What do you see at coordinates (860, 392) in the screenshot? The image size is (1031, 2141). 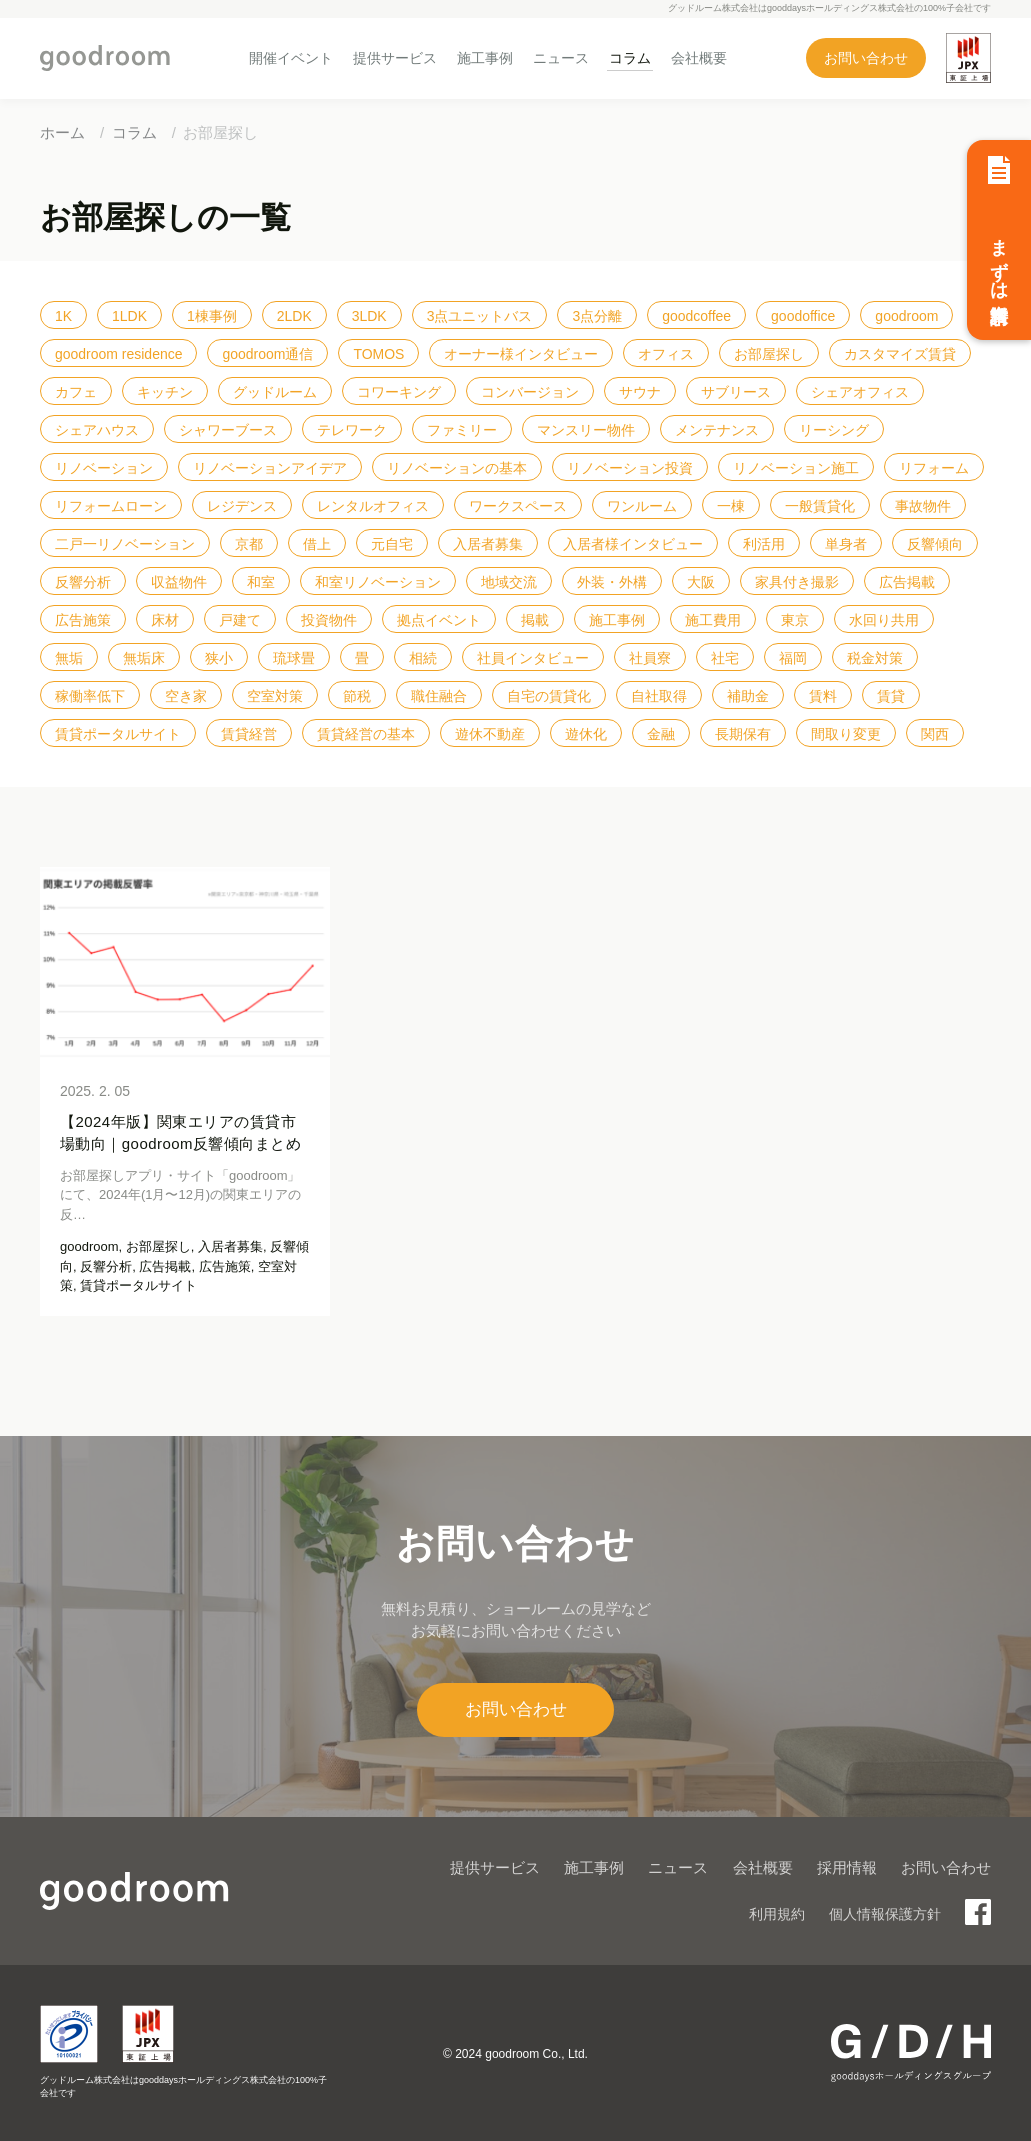 I see `シェアオフィス` at bounding box center [860, 392].